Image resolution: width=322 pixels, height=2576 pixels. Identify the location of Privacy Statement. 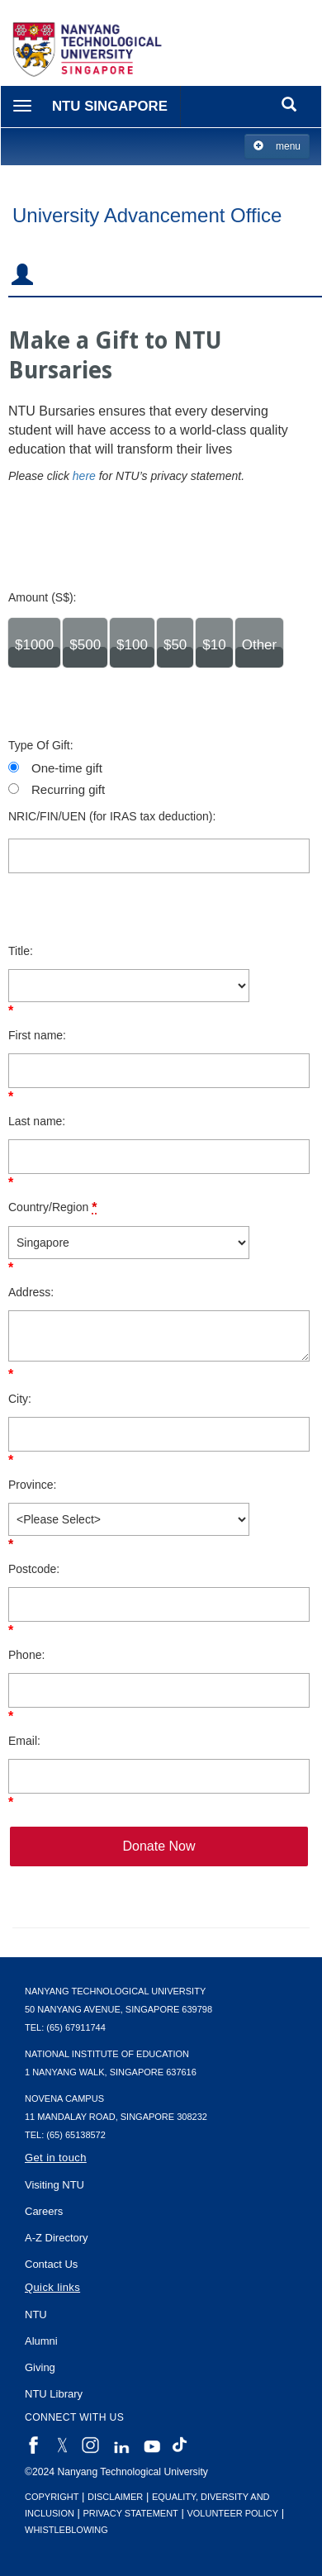
(130, 2513).